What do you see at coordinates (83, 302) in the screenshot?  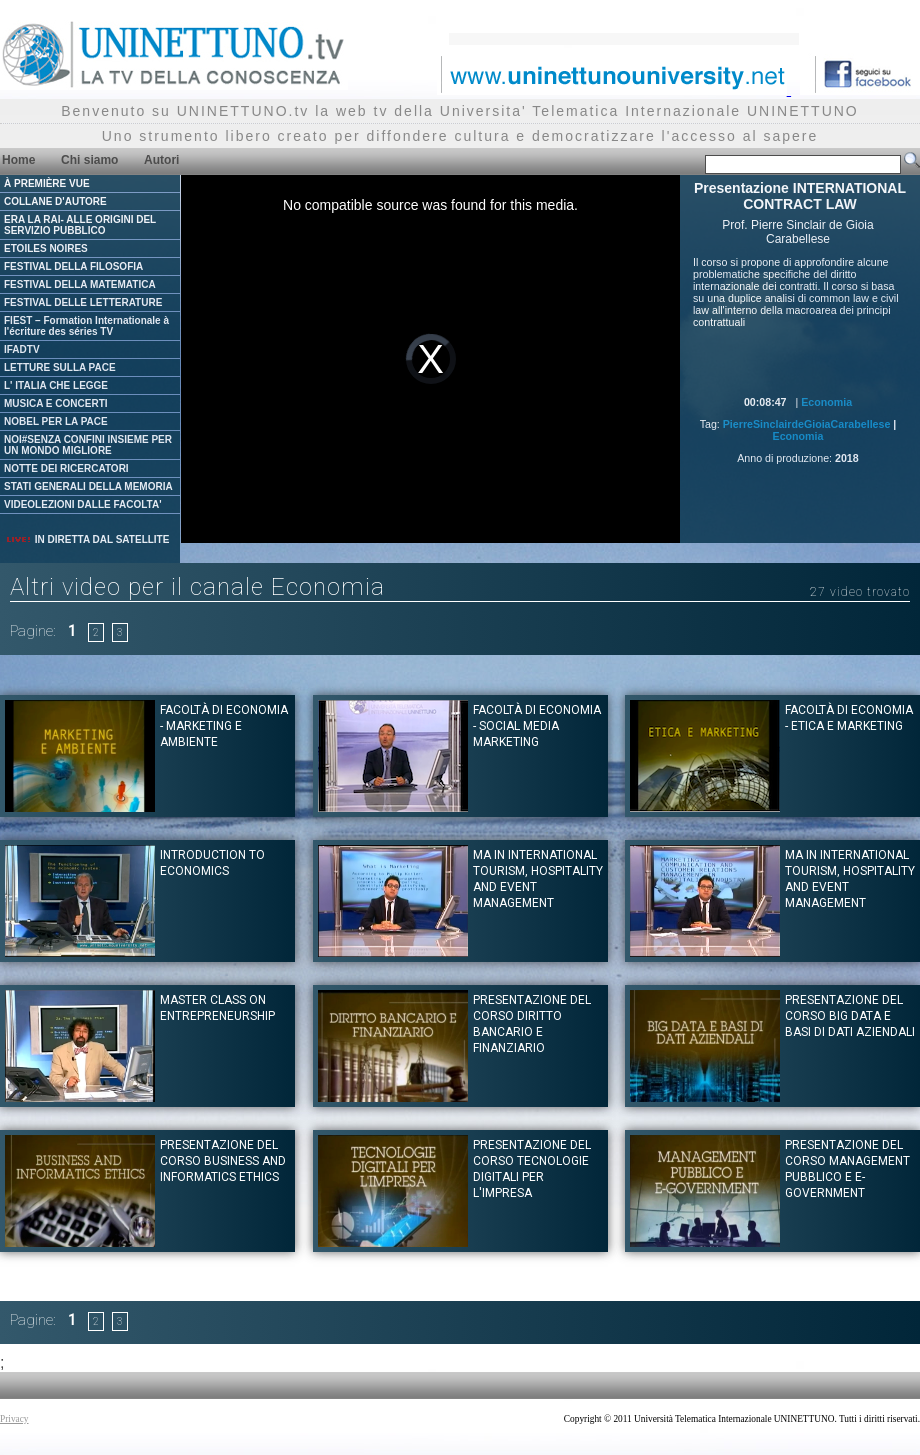 I see `FESTIVAL DELLE LETTERATURE` at bounding box center [83, 302].